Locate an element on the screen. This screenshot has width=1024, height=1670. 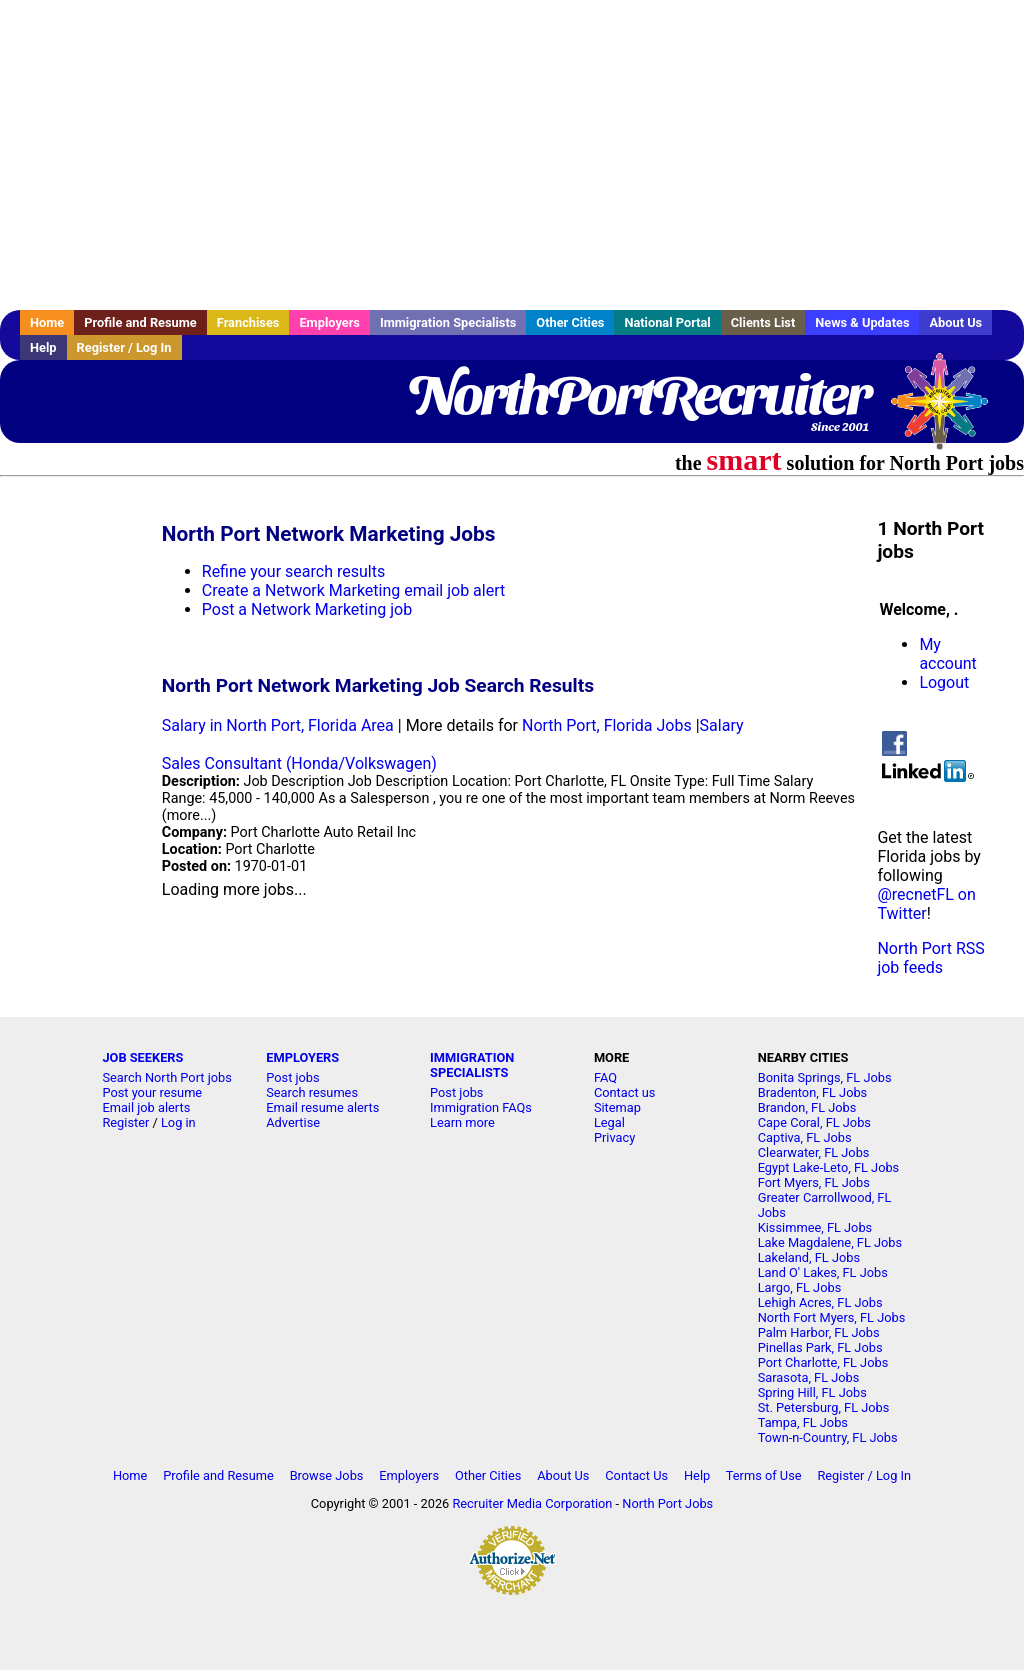
Largo, FL Jobs is located at coordinates (800, 1287).